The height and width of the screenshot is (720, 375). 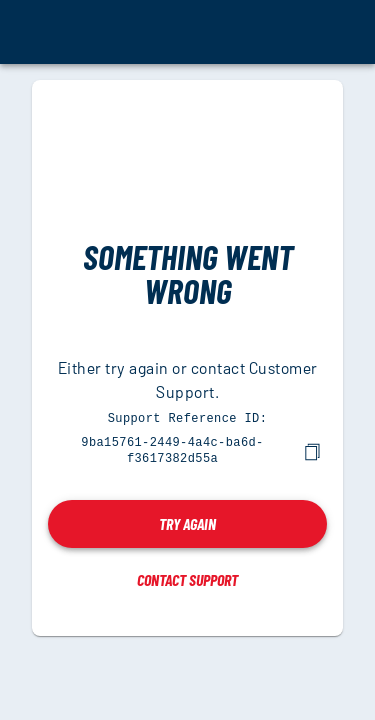 What do you see at coordinates (187, 577) in the screenshot?
I see `Contact Support` at bounding box center [187, 577].